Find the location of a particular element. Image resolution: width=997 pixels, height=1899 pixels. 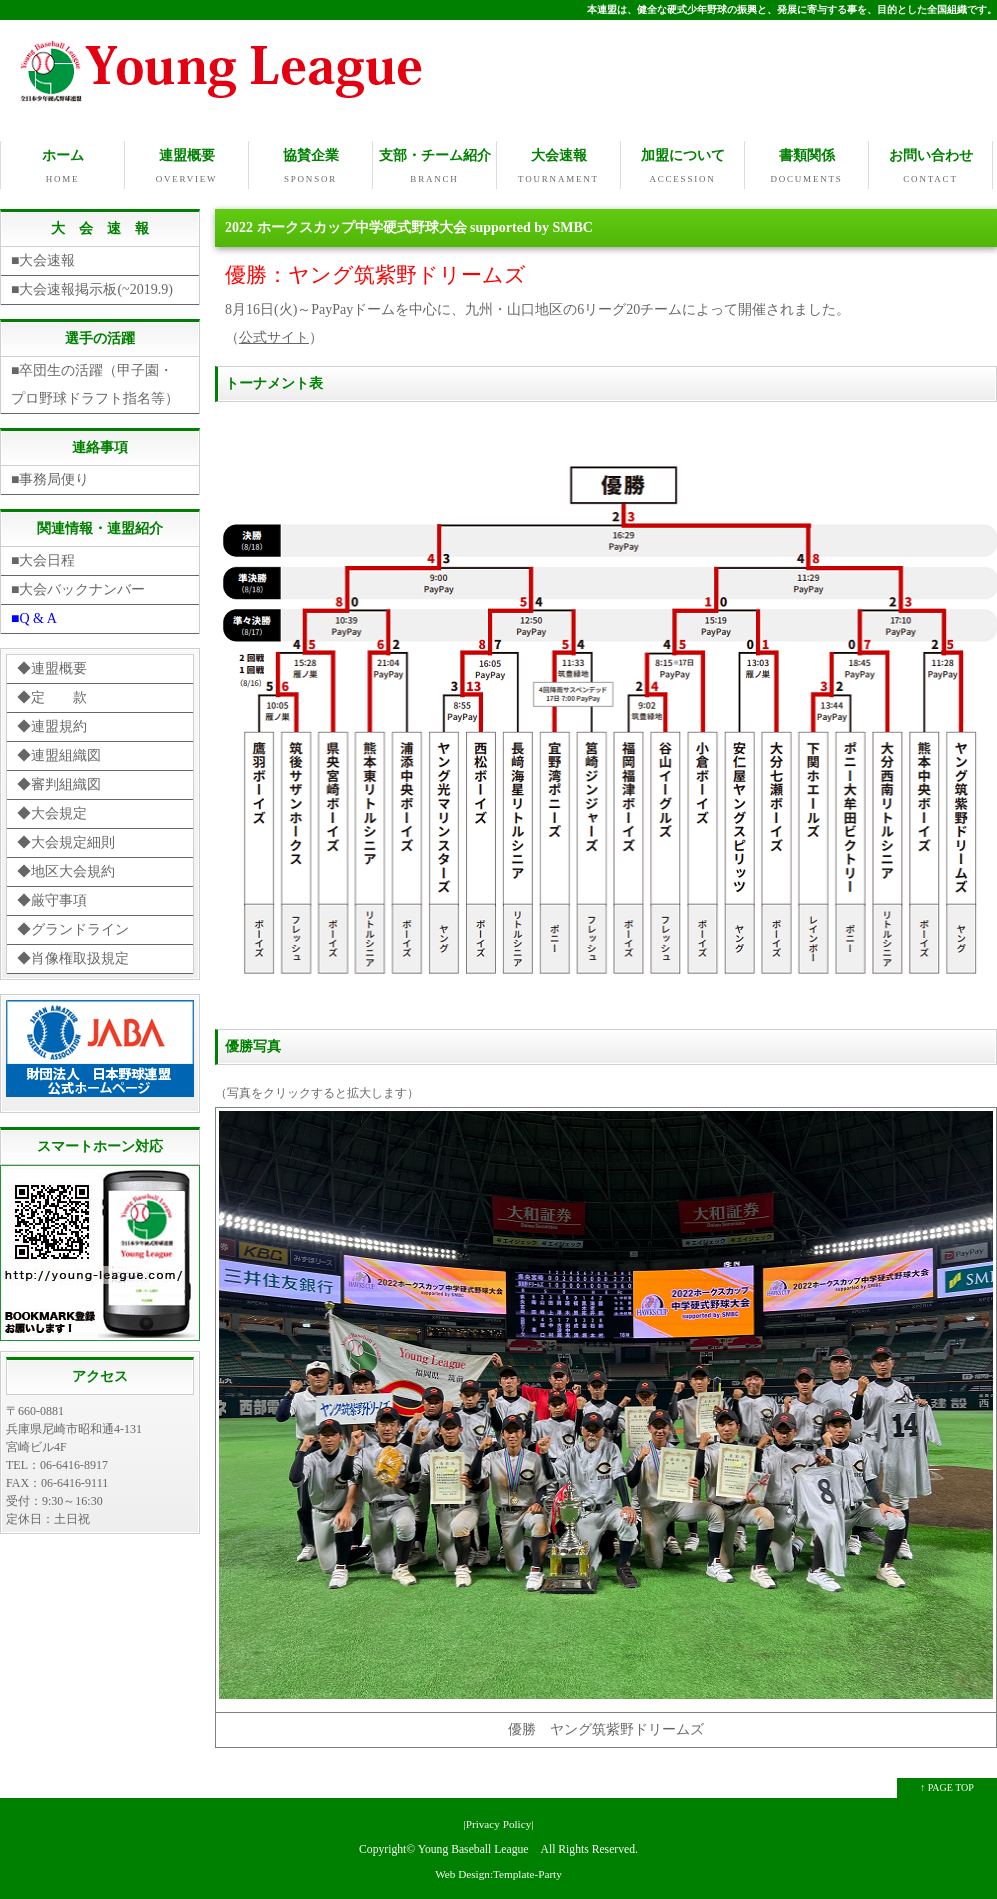

お問い合わせ is located at coordinates (930, 167).